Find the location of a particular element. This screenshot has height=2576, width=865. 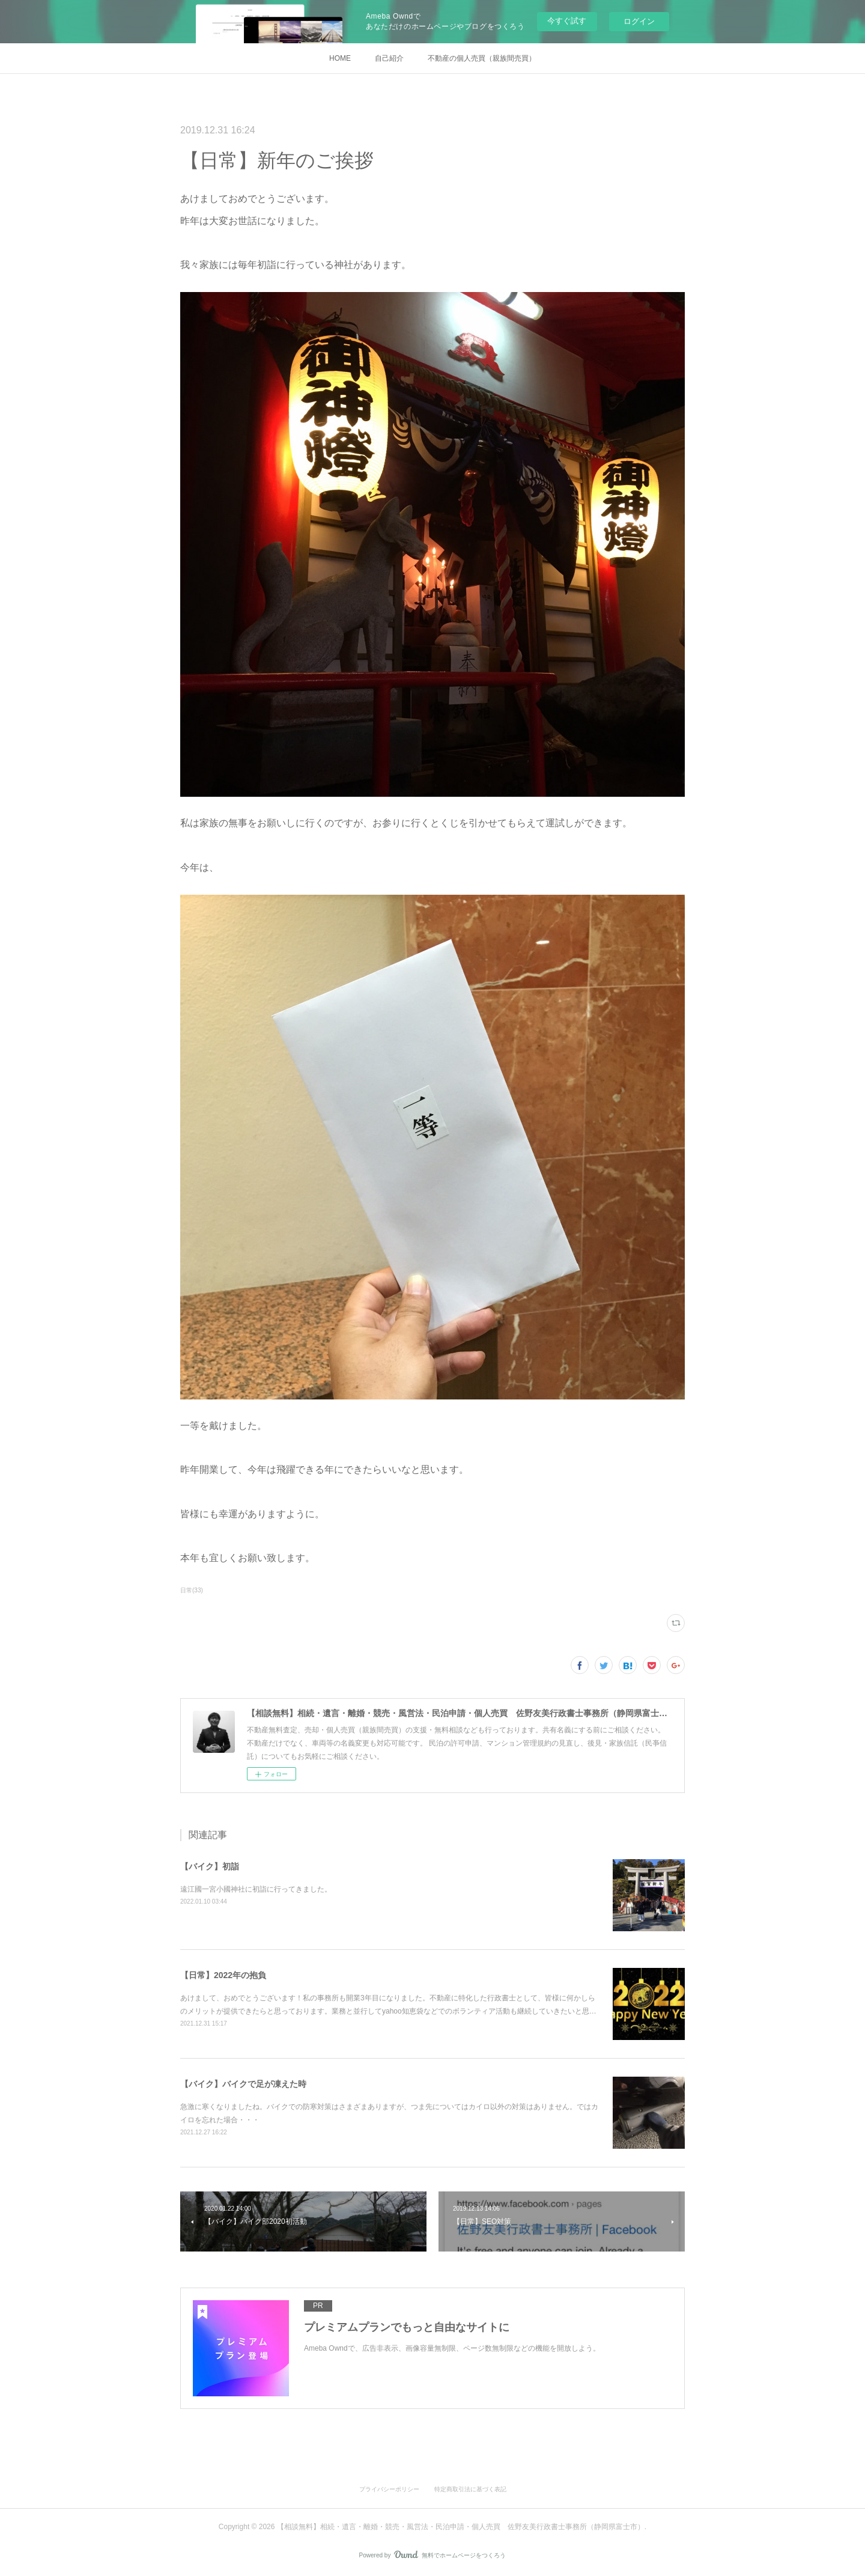

遠江國一宮小國神社に初詣に行ってきました。 is located at coordinates (256, 1889).